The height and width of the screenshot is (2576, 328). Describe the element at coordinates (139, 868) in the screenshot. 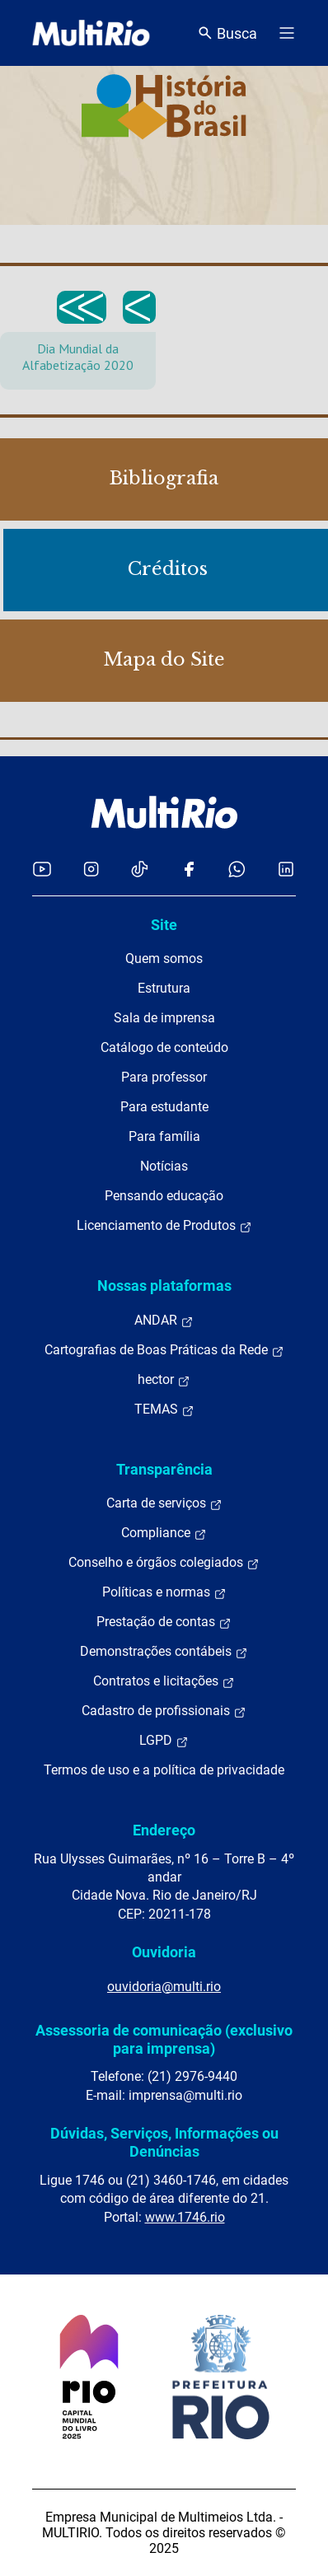

I see `[Acessar o TikTok da MultiRio]` at that location.